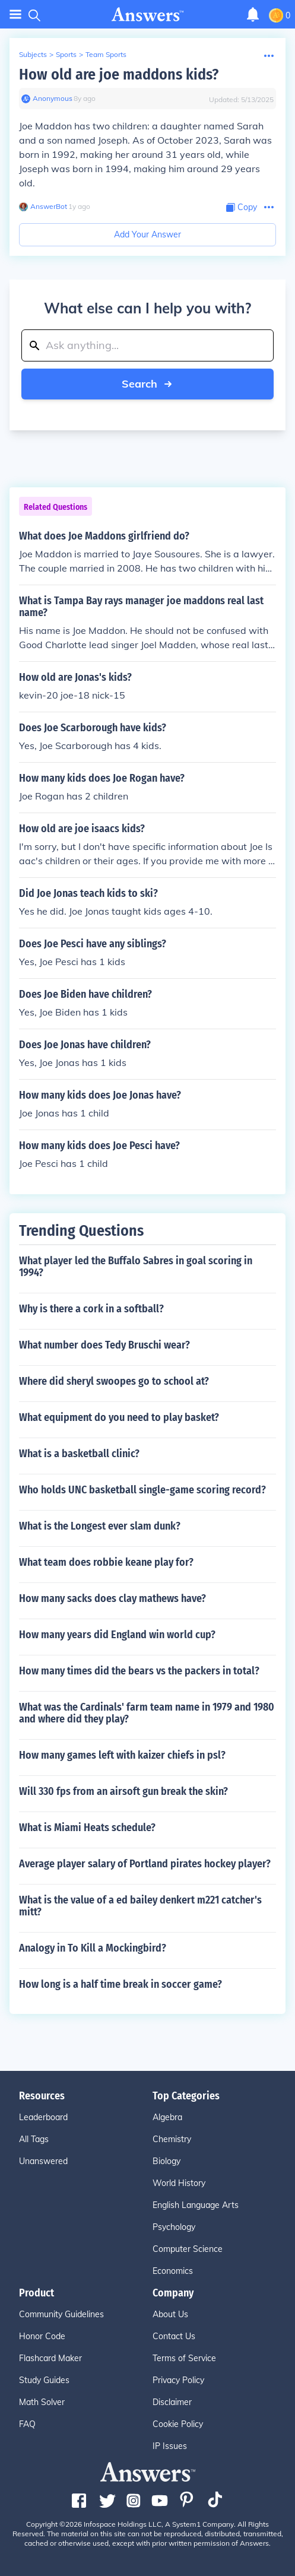 The image size is (295, 2576). I want to click on All Tags, so click(34, 2139).